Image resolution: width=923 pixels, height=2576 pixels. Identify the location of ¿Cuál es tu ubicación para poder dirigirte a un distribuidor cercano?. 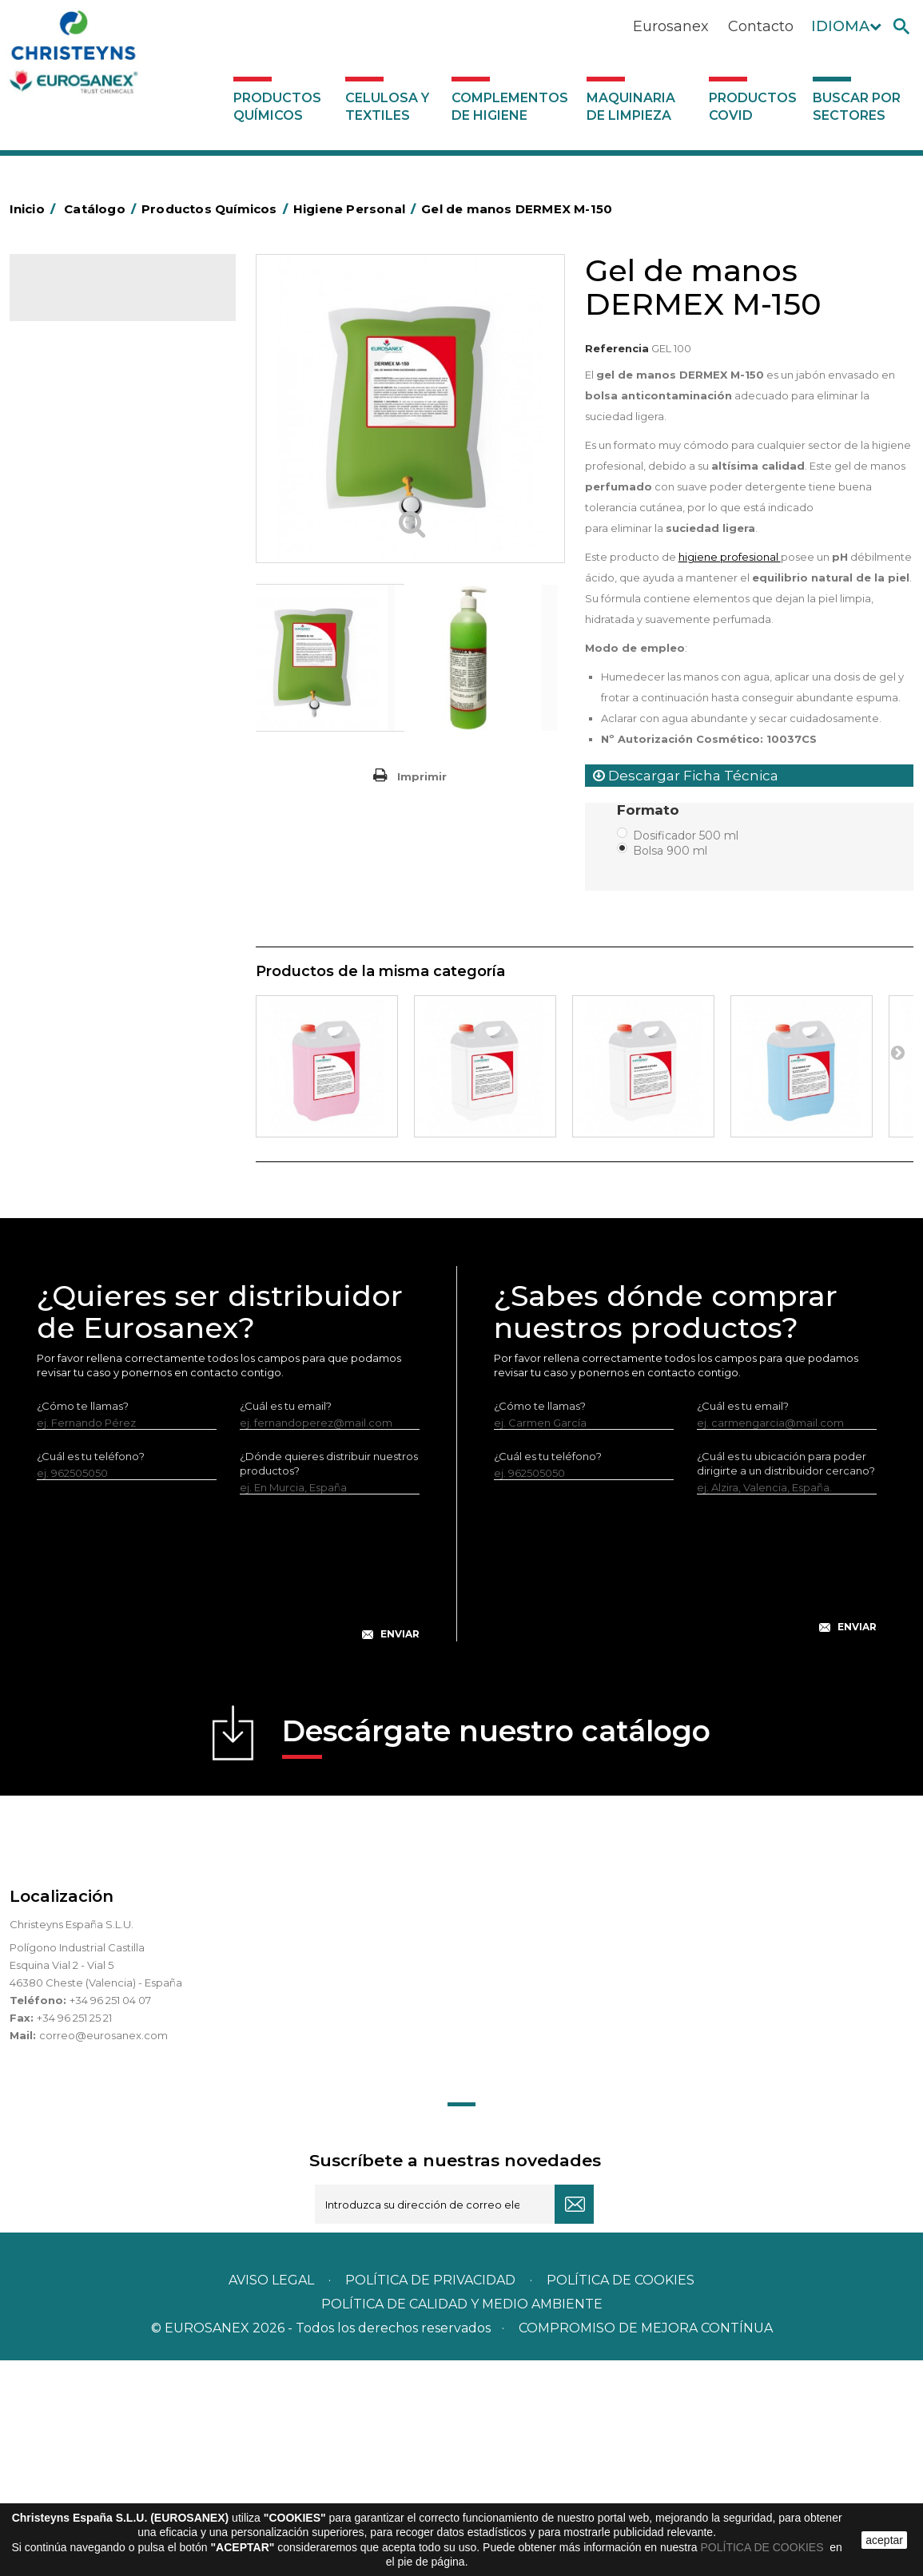
(786, 1679).